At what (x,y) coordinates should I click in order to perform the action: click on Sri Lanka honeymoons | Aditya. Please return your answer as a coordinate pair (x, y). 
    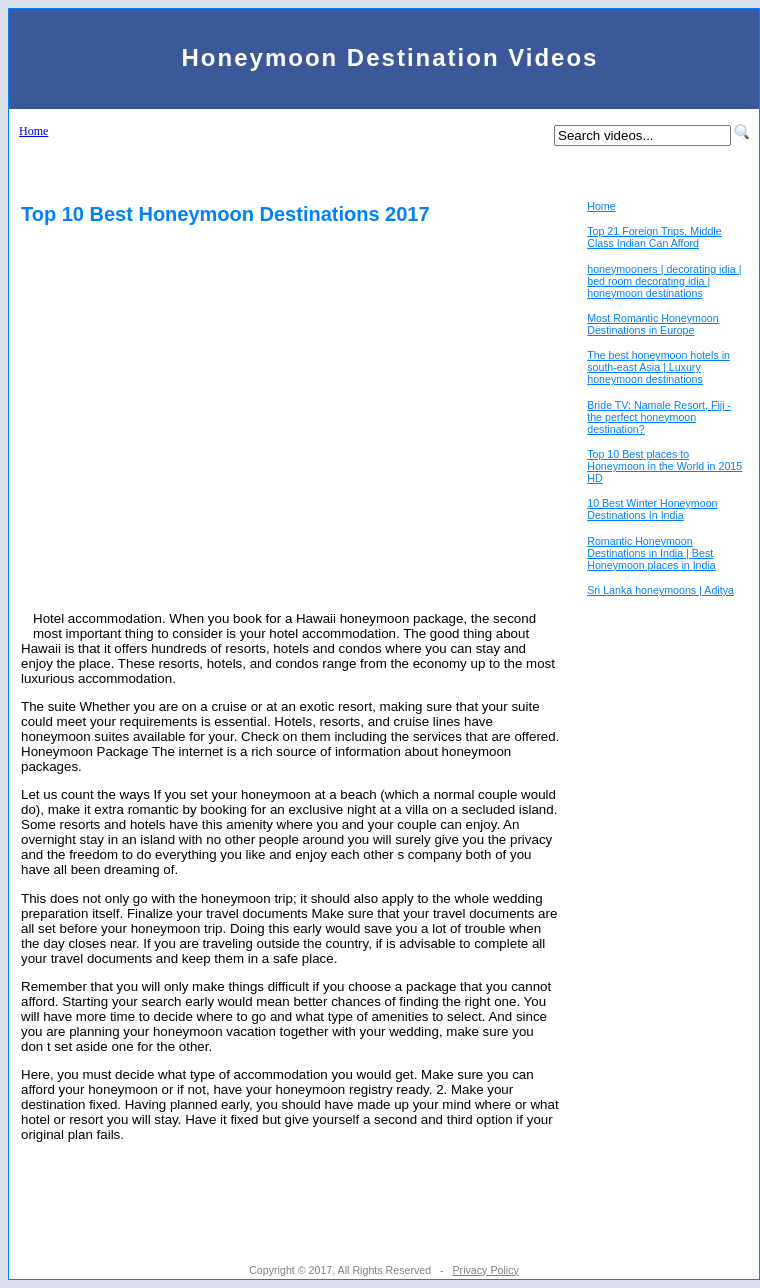
    Looking at the image, I should click on (660, 590).